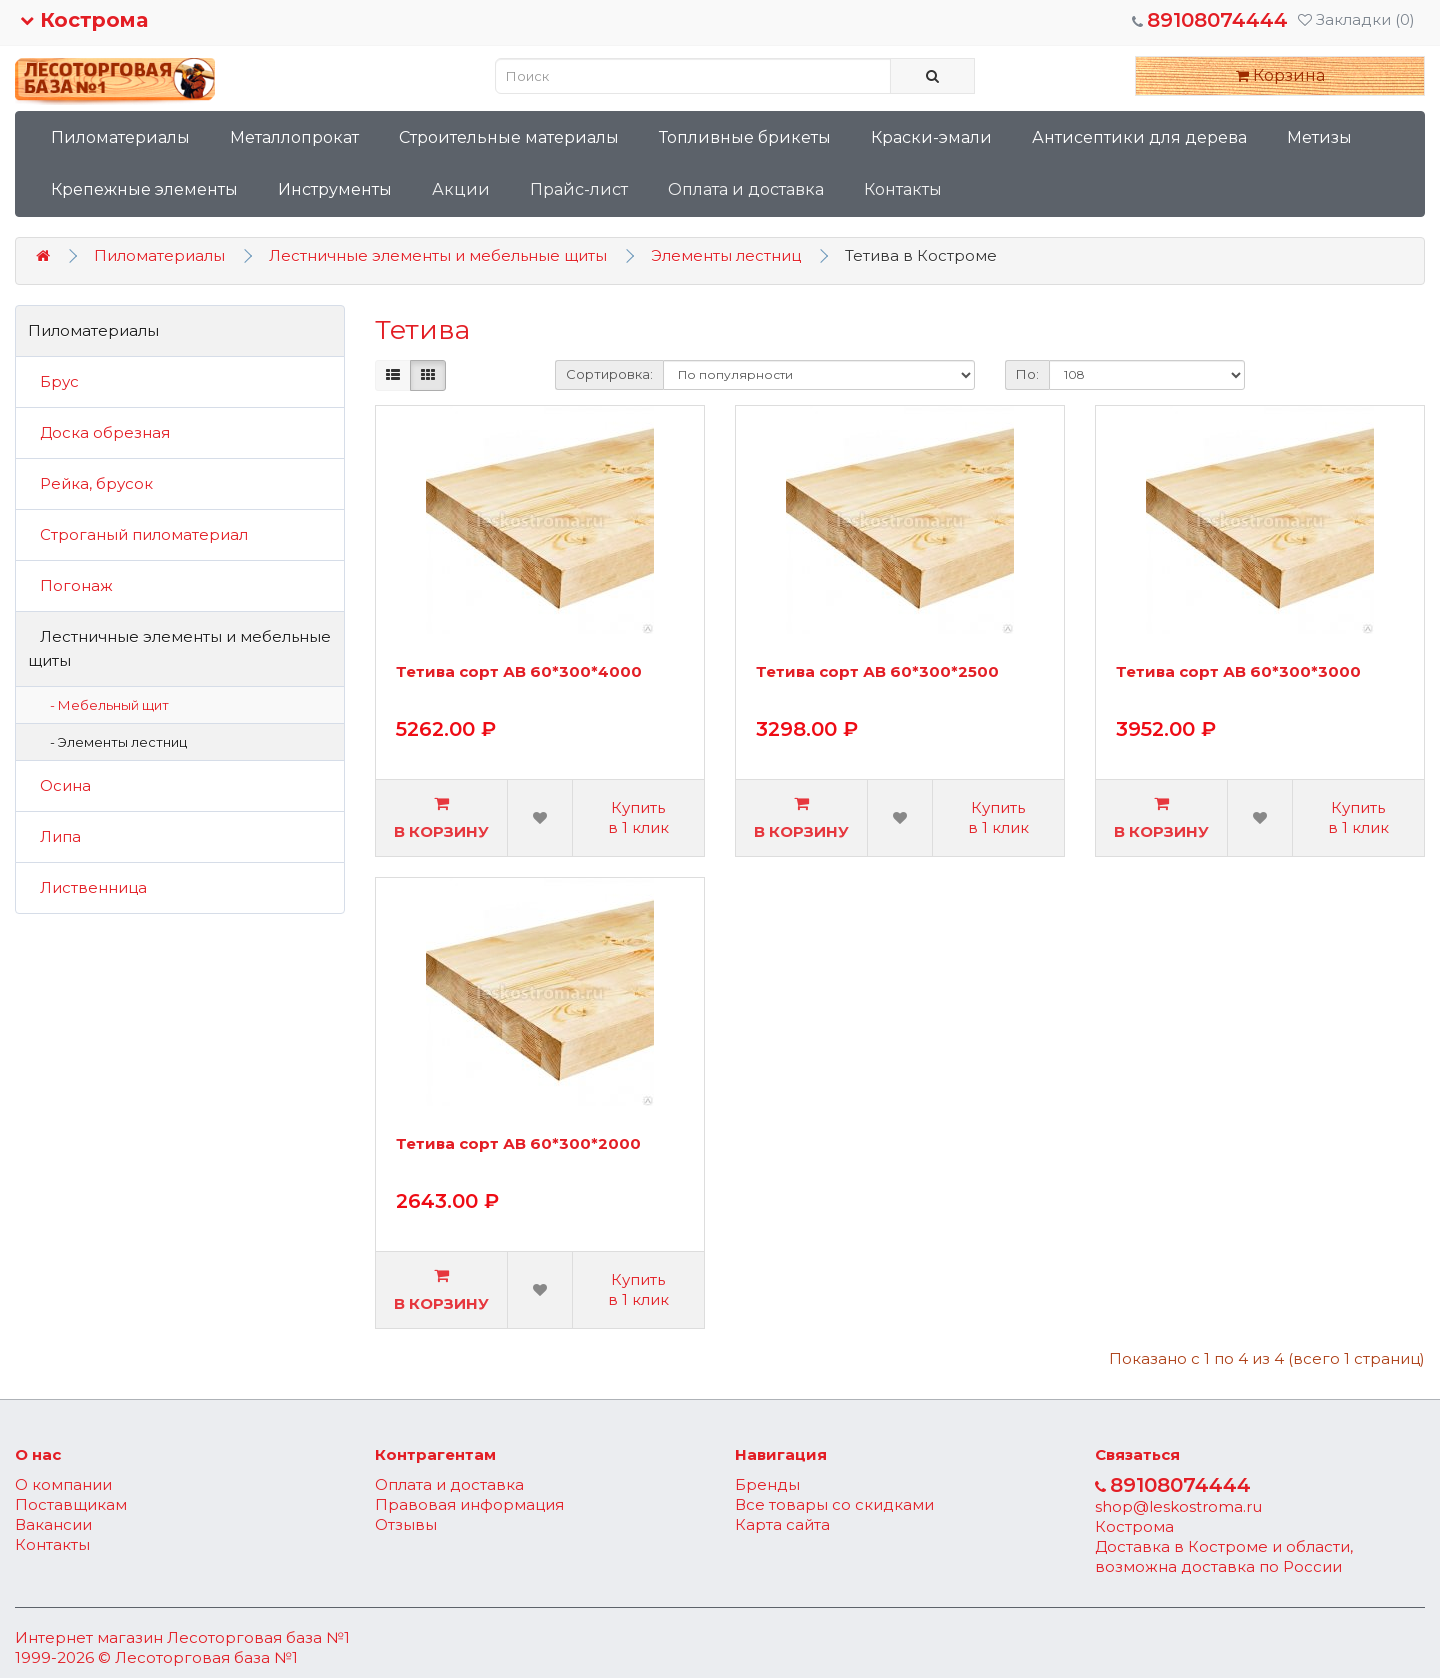 The image size is (1440, 1678). Describe the element at coordinates (469, 1504) in the screenshot. I see `Правовая информация` at that location.